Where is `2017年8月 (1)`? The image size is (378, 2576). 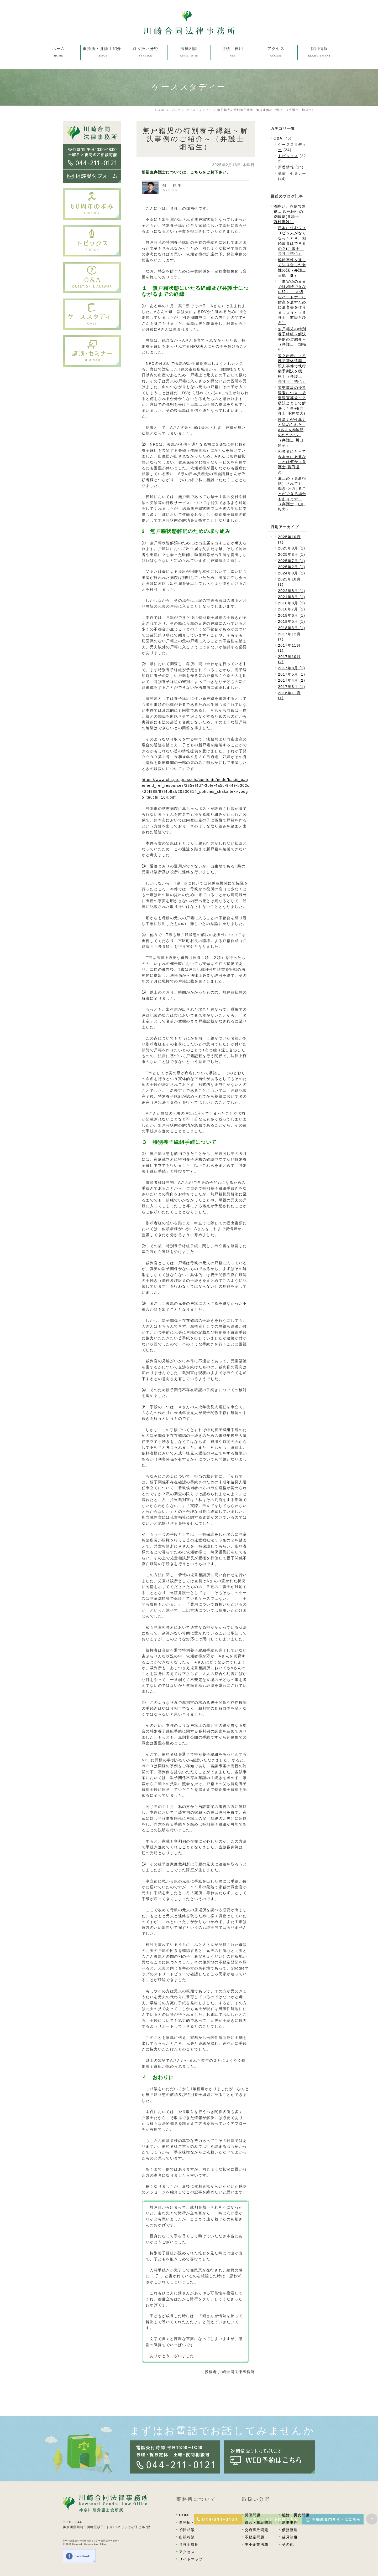 2017年8月 (1) is located at coordinates (291, 668).